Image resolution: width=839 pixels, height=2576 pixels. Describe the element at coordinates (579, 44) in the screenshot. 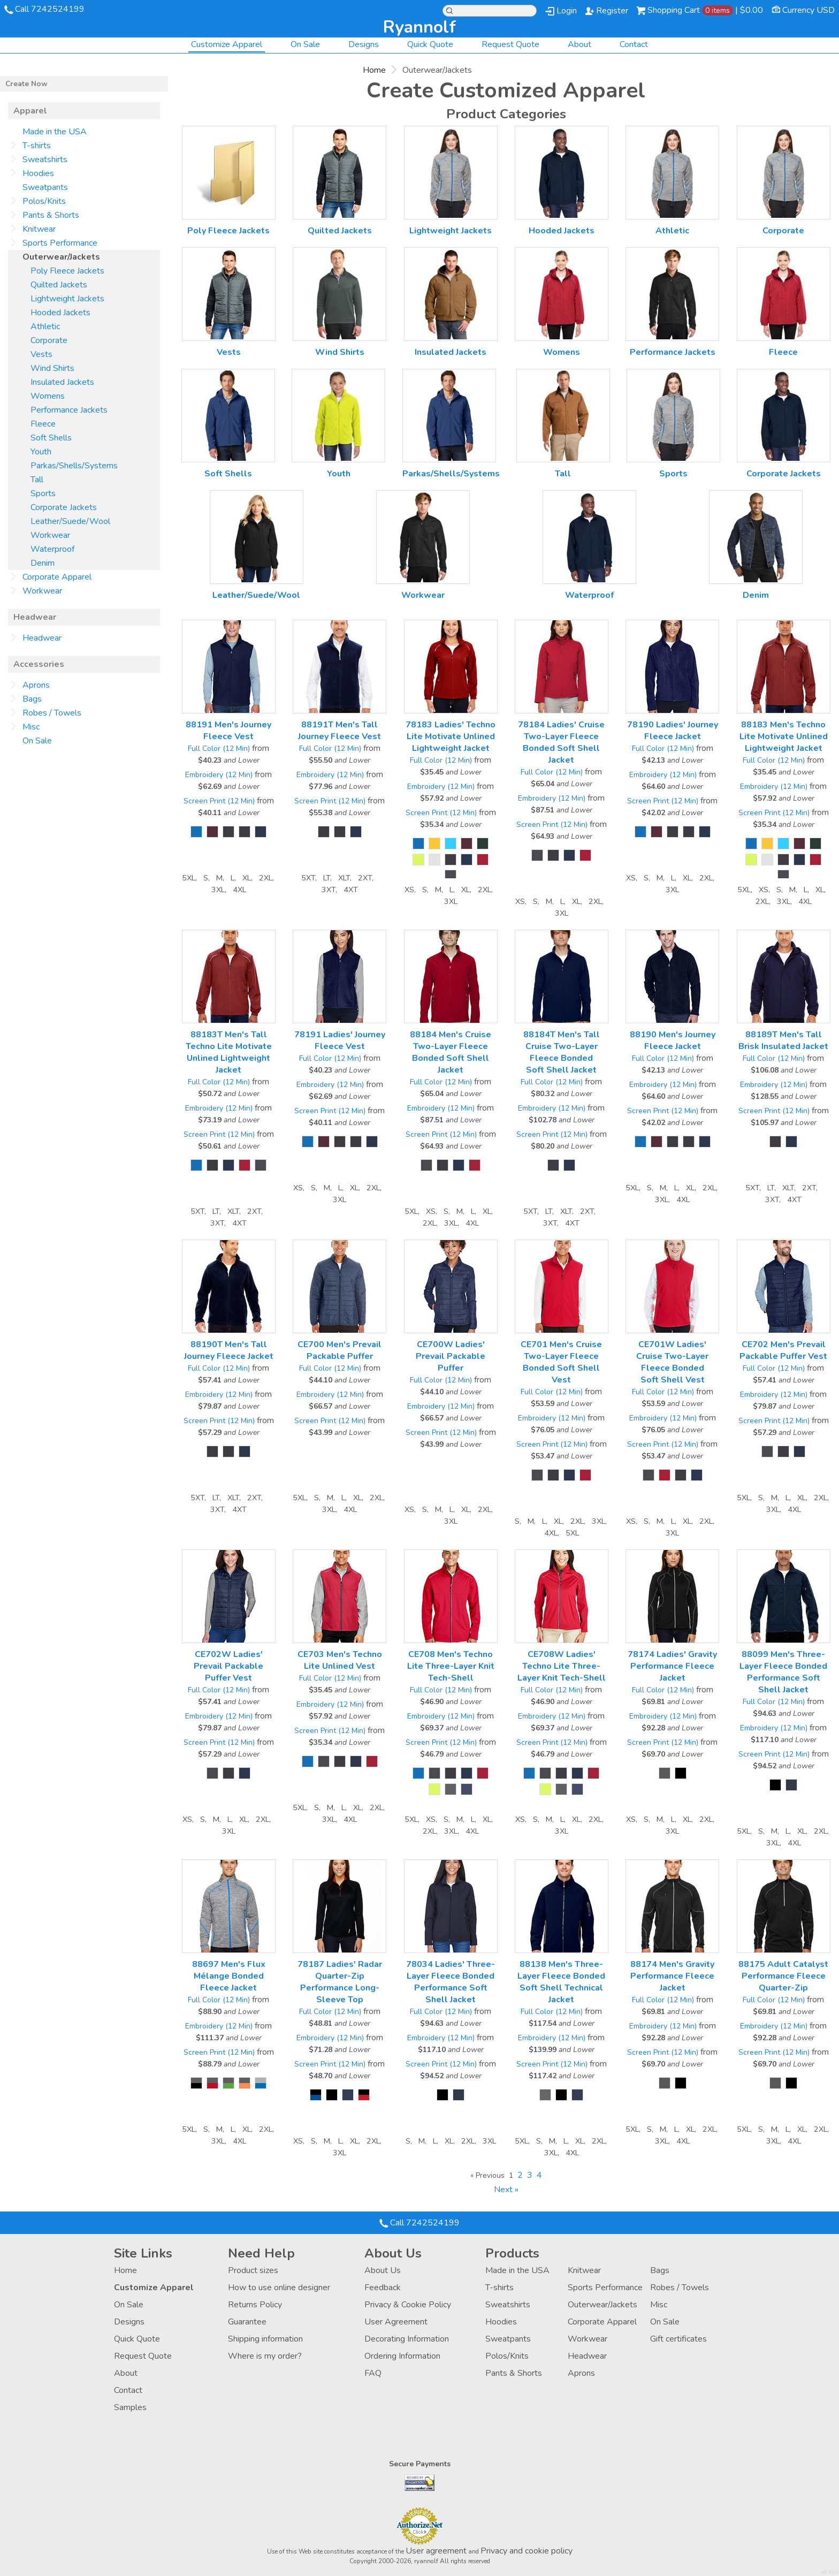

I see `About` at that location.